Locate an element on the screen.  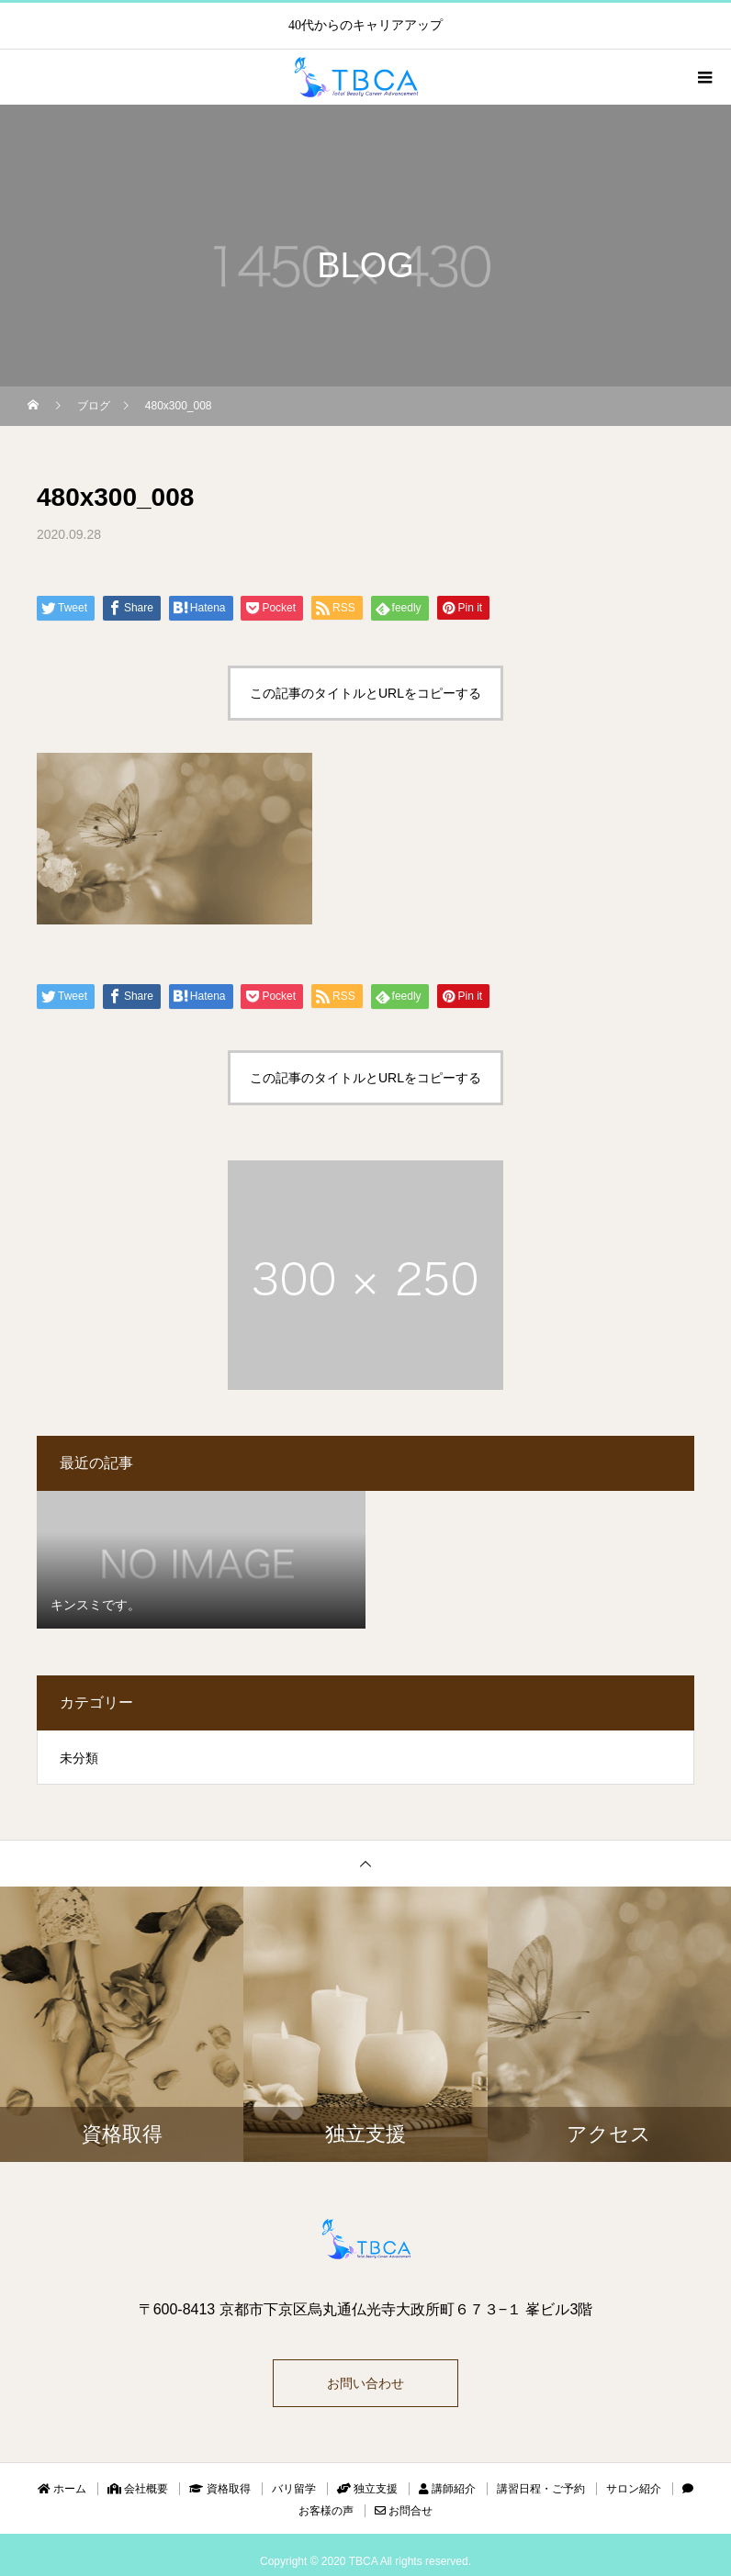
バリ留学 is located at coordinates (294, 2488).